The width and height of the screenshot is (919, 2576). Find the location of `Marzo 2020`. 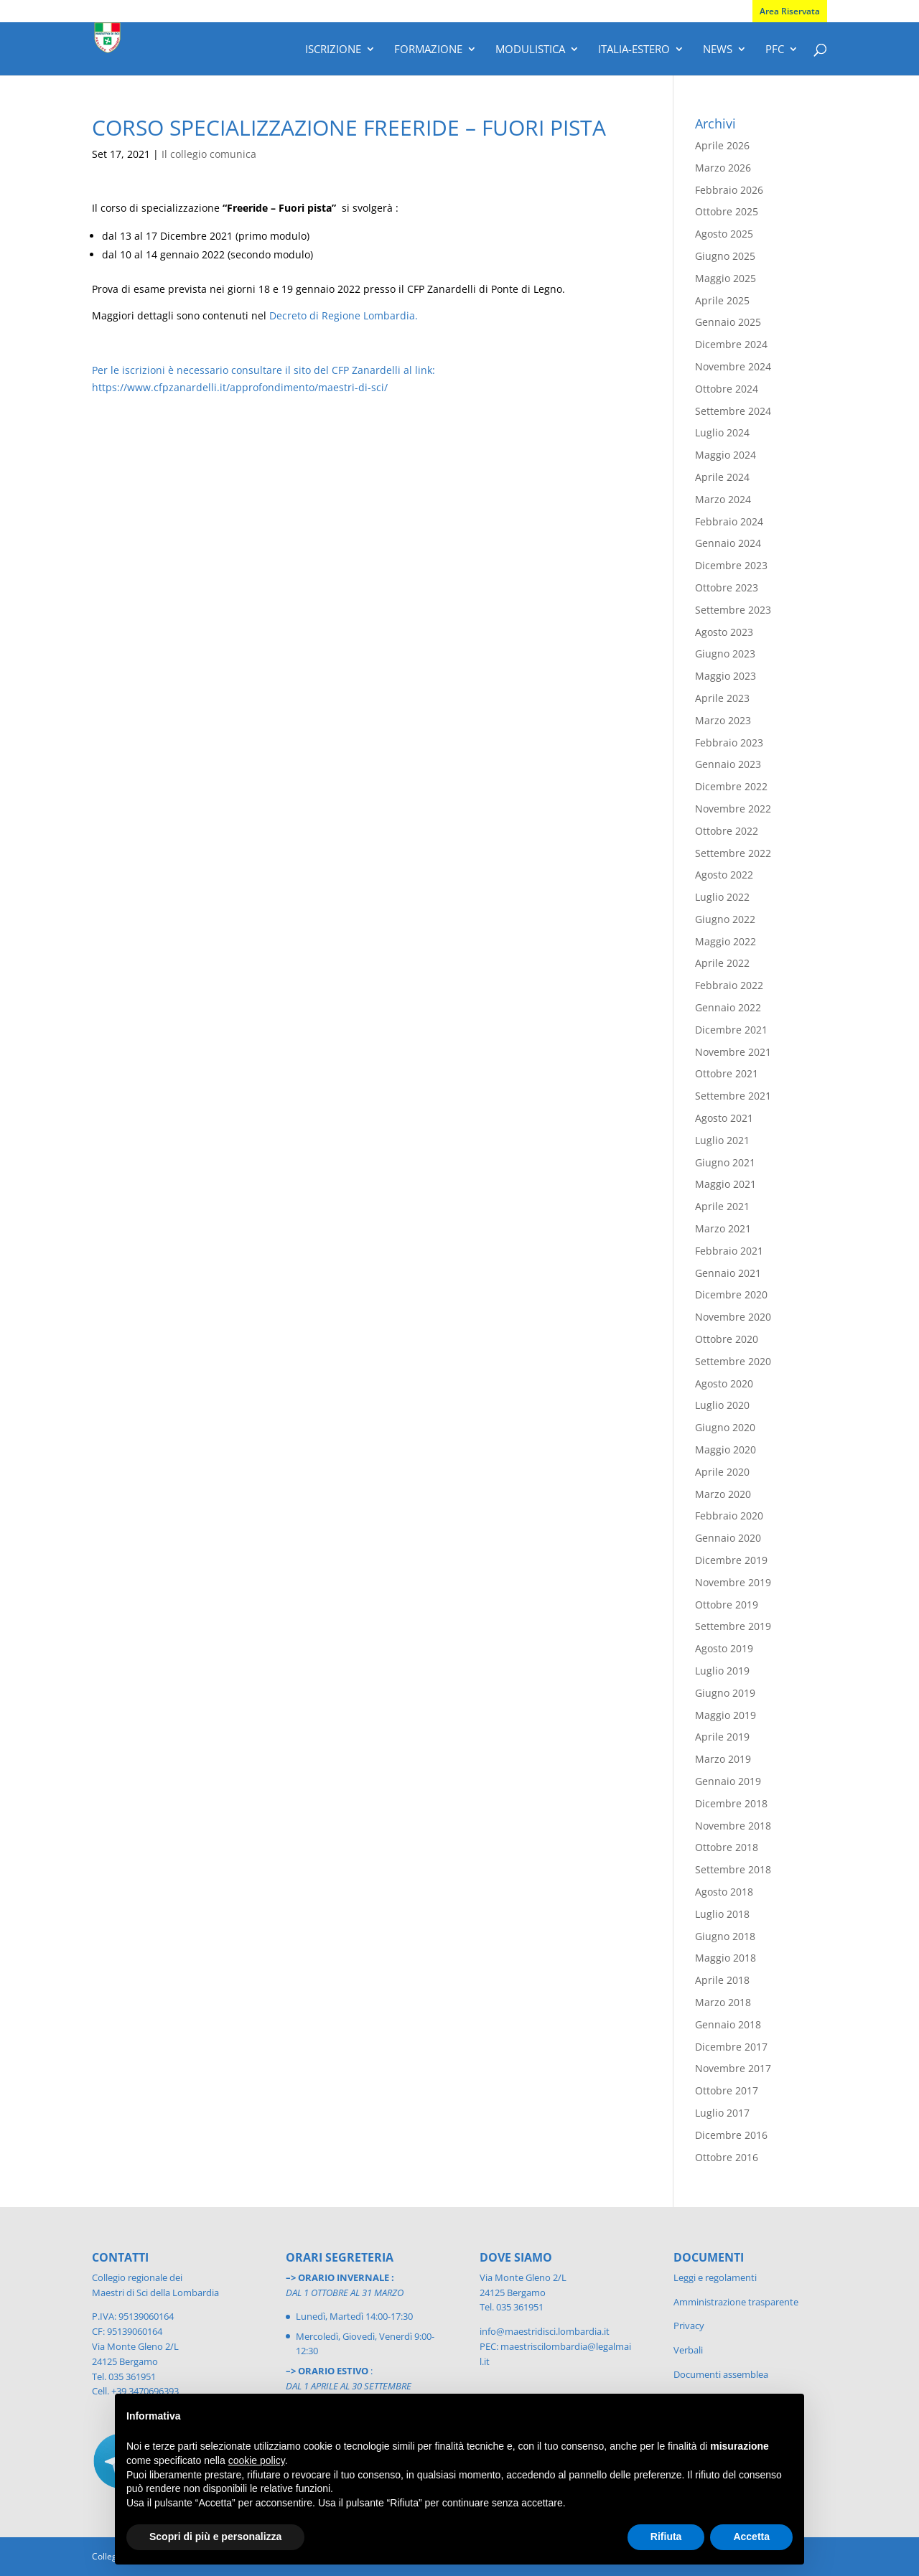

Marzo 2020 is located at coordinates (723, 1494).